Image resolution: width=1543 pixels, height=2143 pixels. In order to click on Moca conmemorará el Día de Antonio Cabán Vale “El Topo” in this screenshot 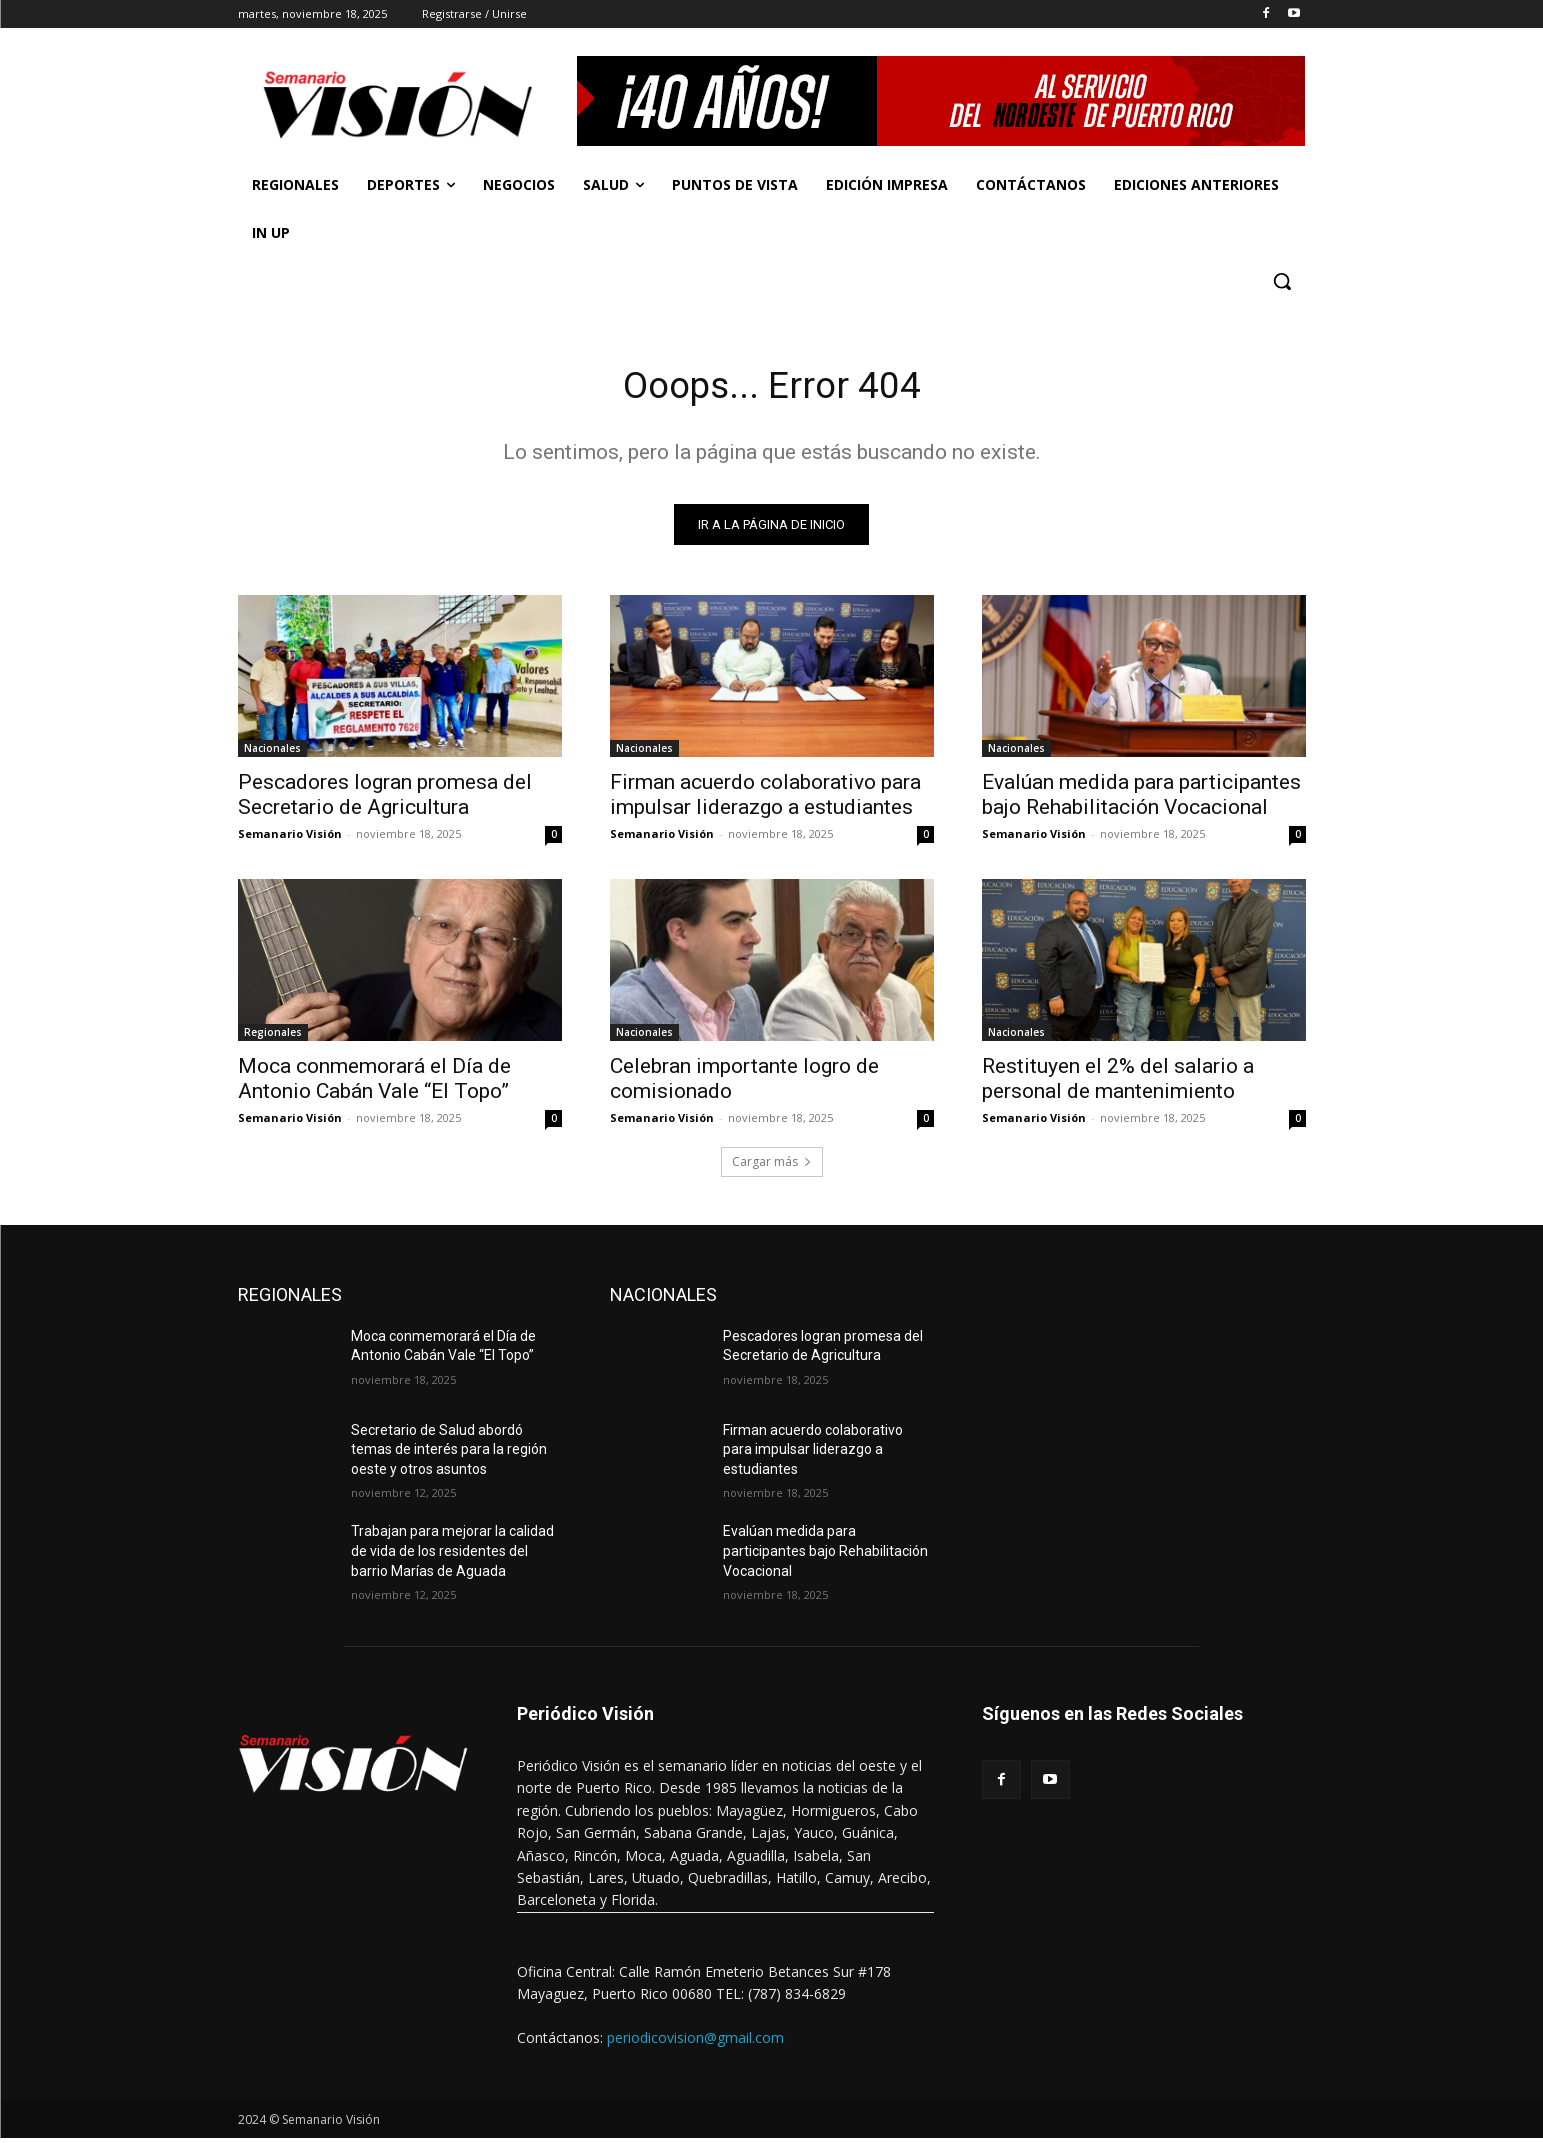, I will do `click(374, 1082)`.